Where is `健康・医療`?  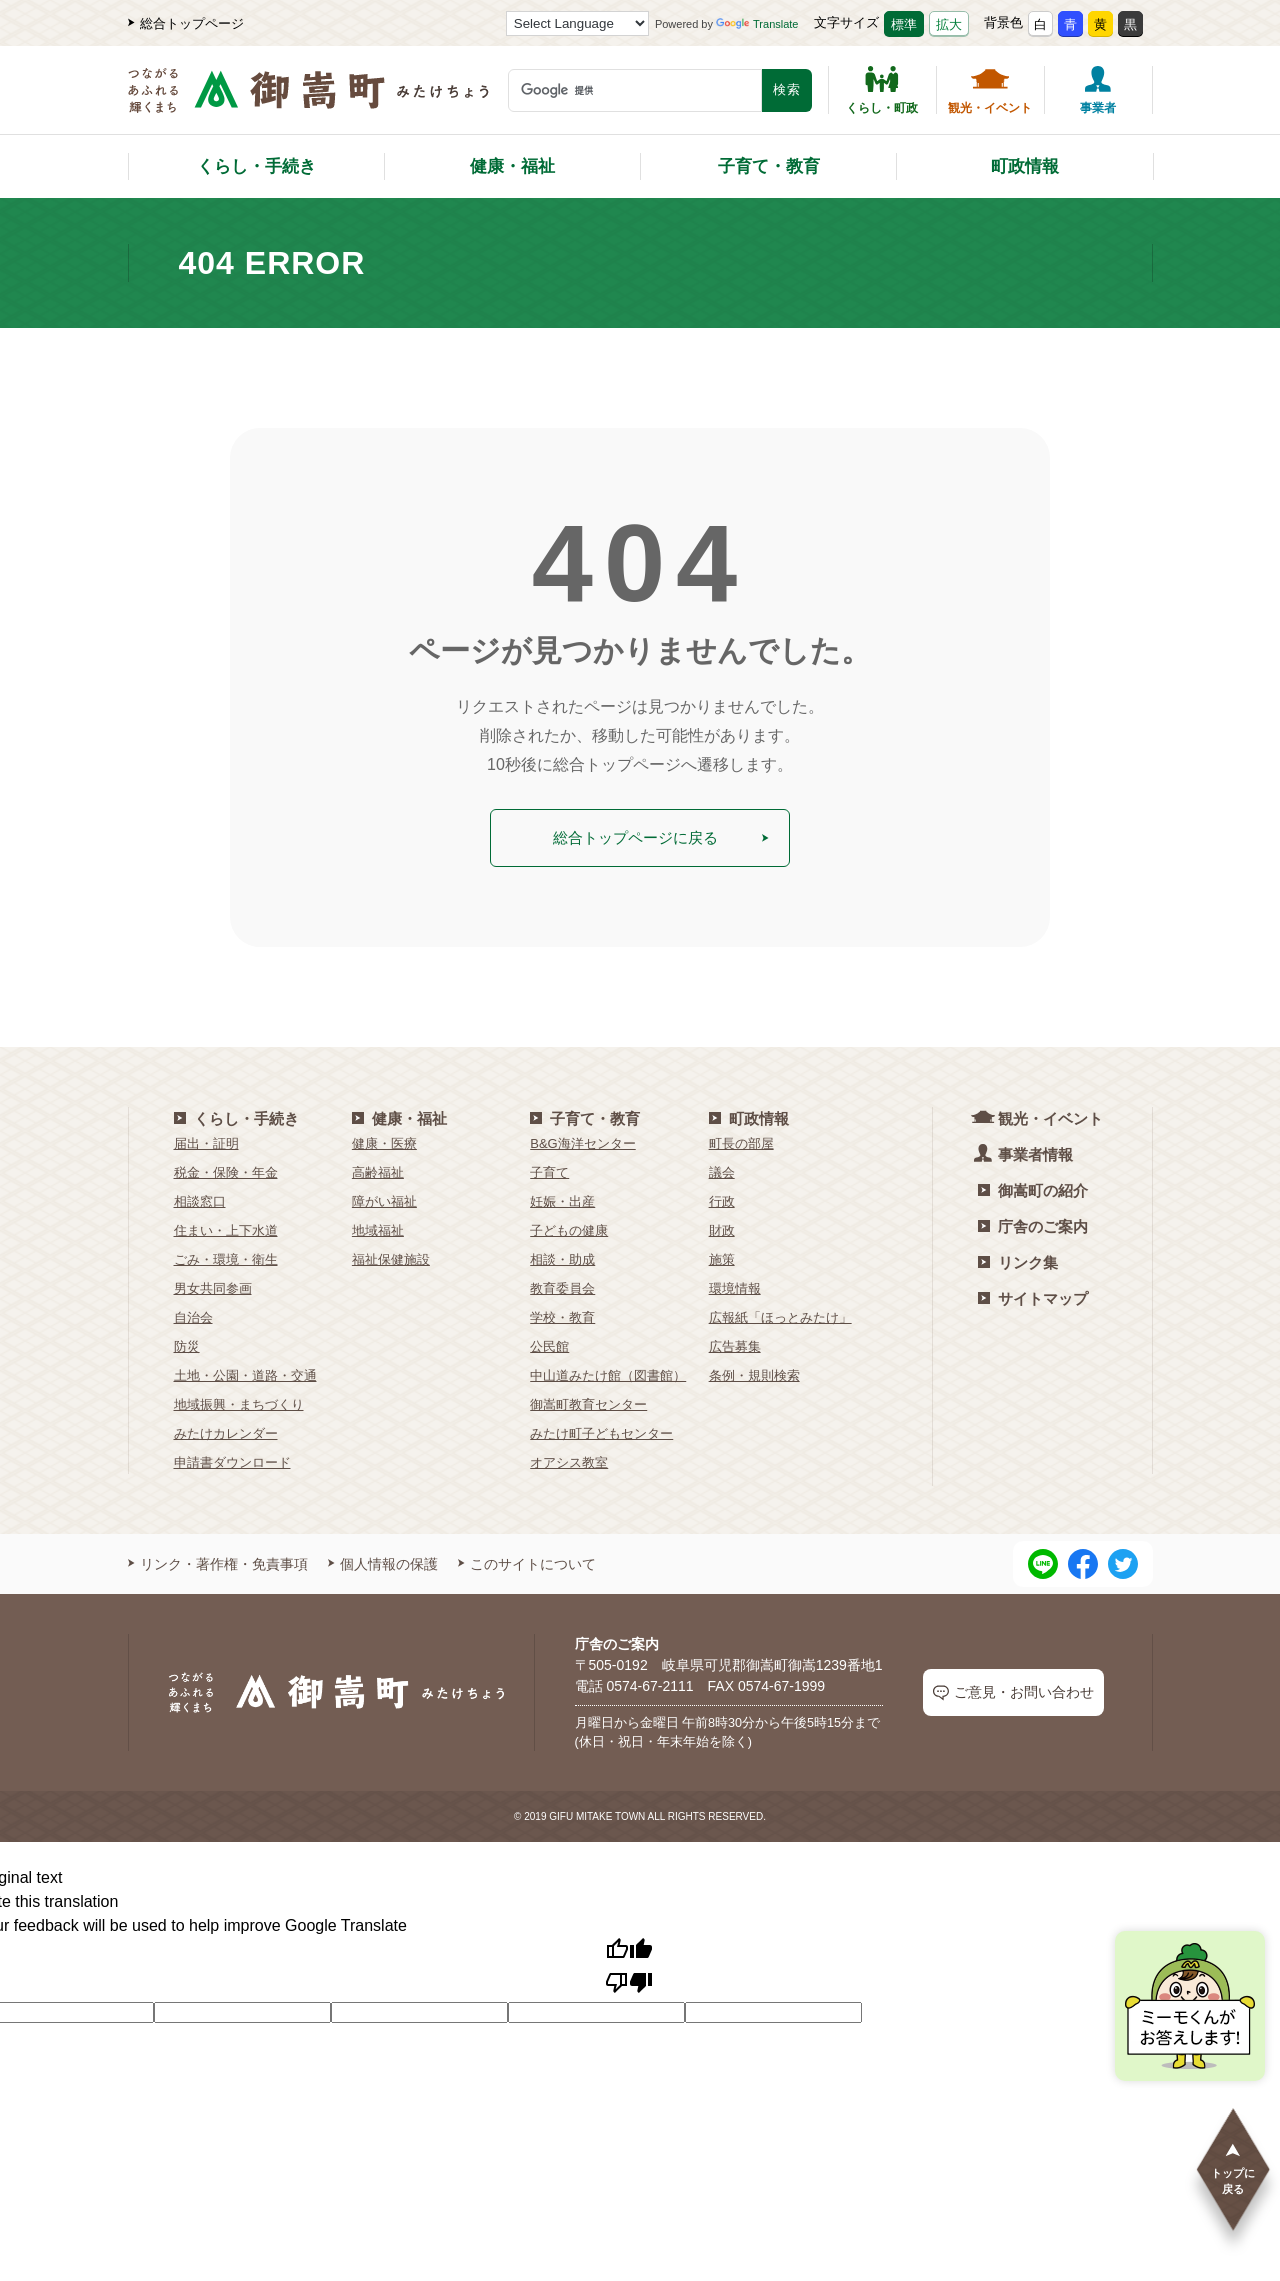 健康・医療 is located at coordinates (384, 1139).